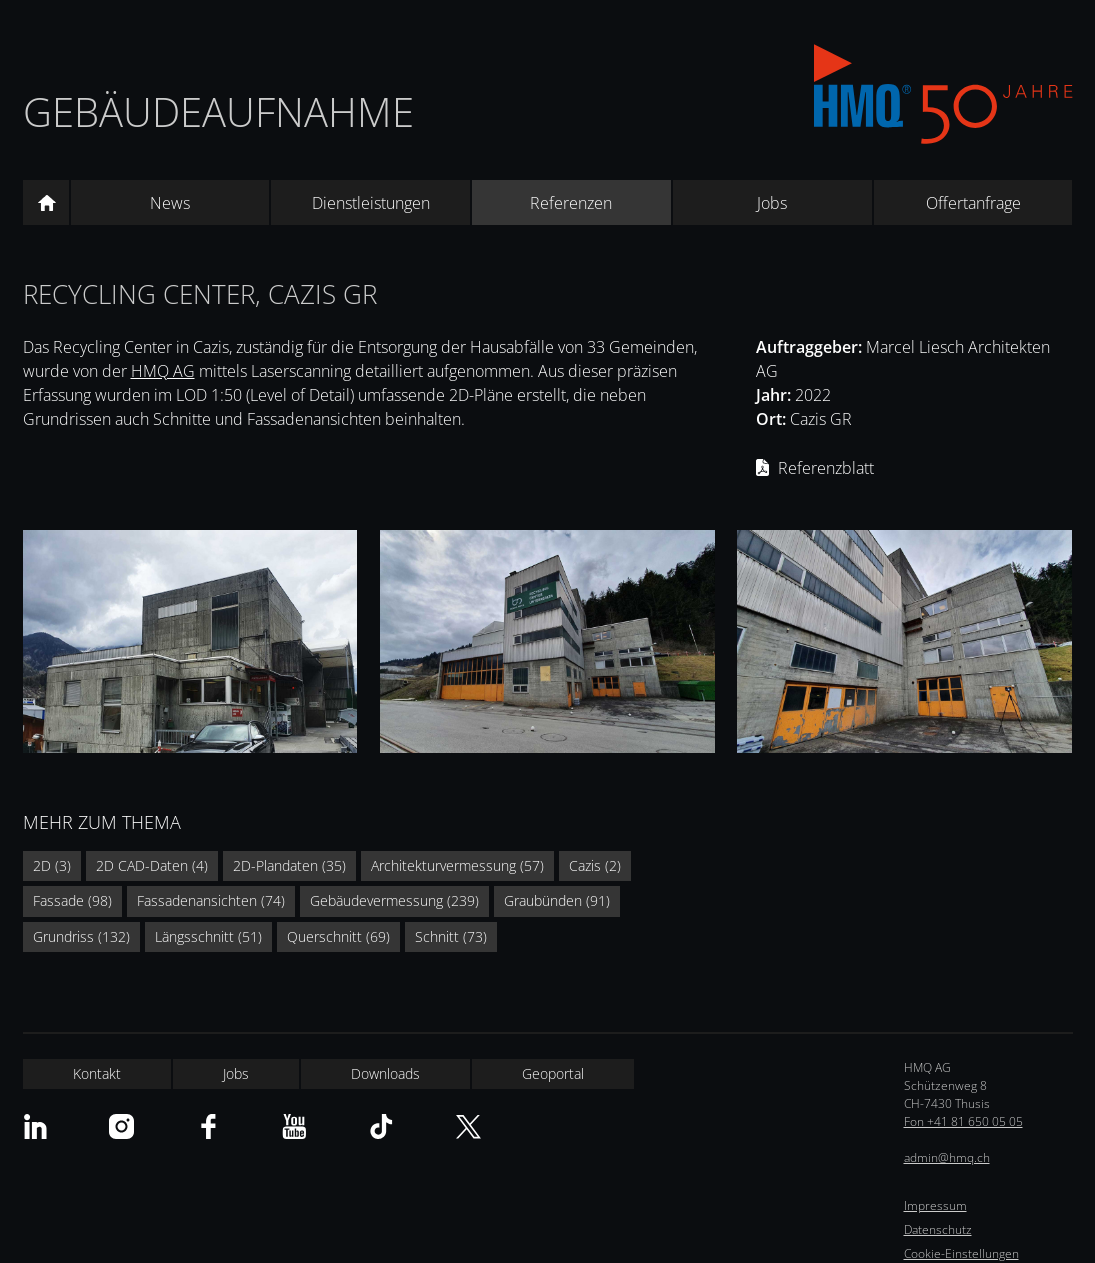  I want to click on Offertanfrage, so click(973, 203).